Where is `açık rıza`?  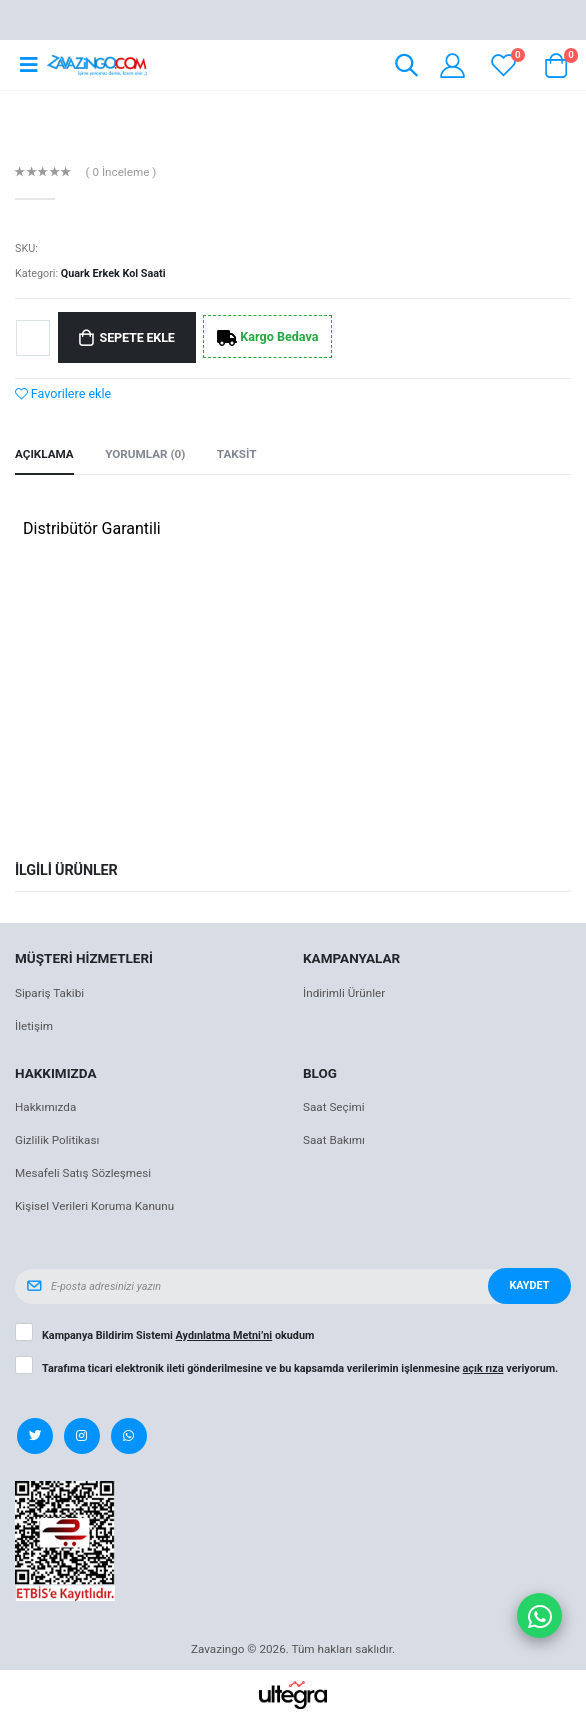
açık rıza is located at coordinates (483, 1368).